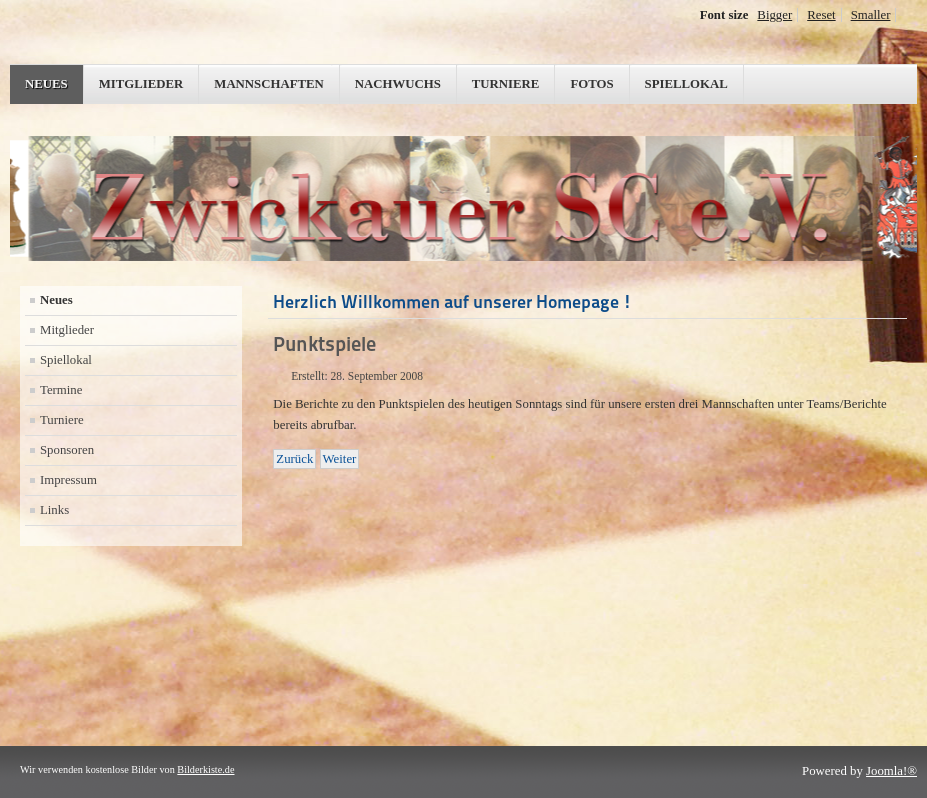 The width and height of the screenshot is (927, 798). I want to click on Reset, so click(821, 15).